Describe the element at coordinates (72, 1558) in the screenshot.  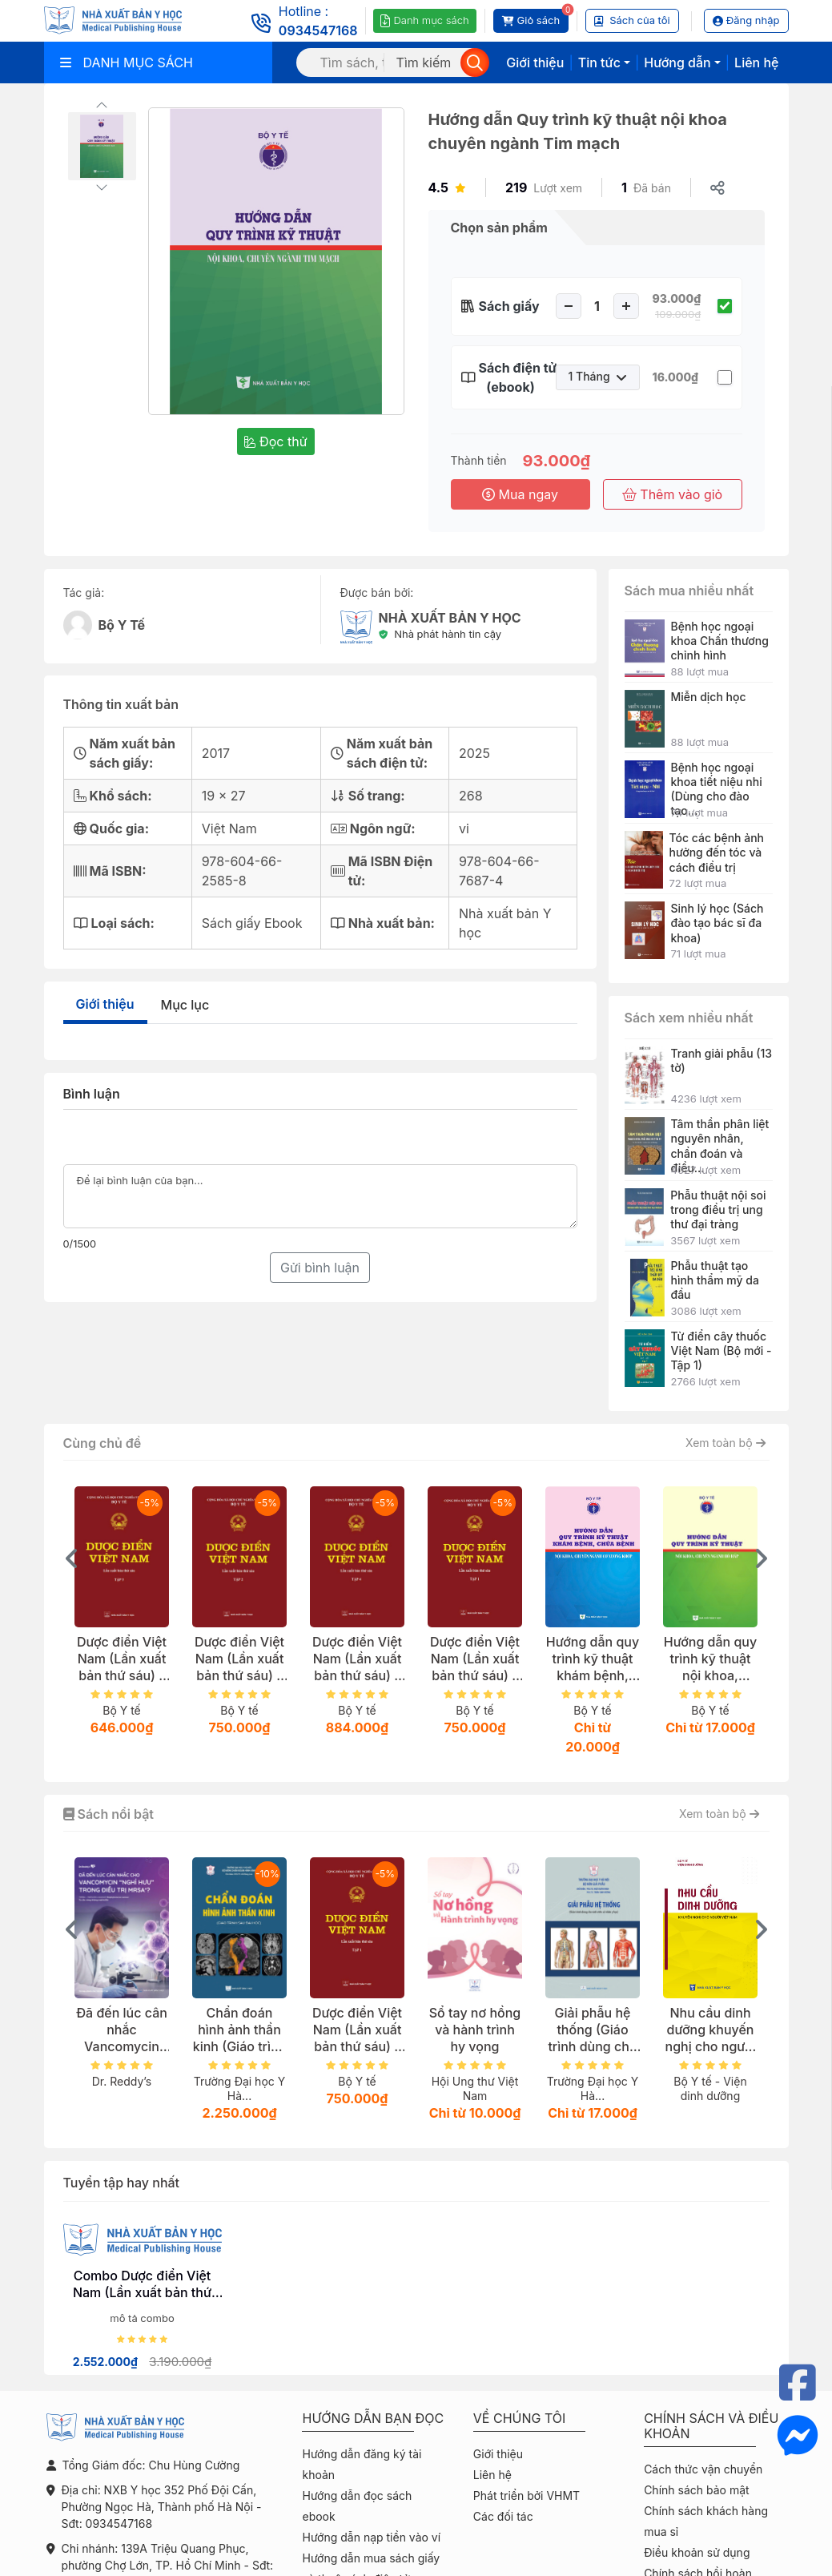
I see `[presentation]` at that location.